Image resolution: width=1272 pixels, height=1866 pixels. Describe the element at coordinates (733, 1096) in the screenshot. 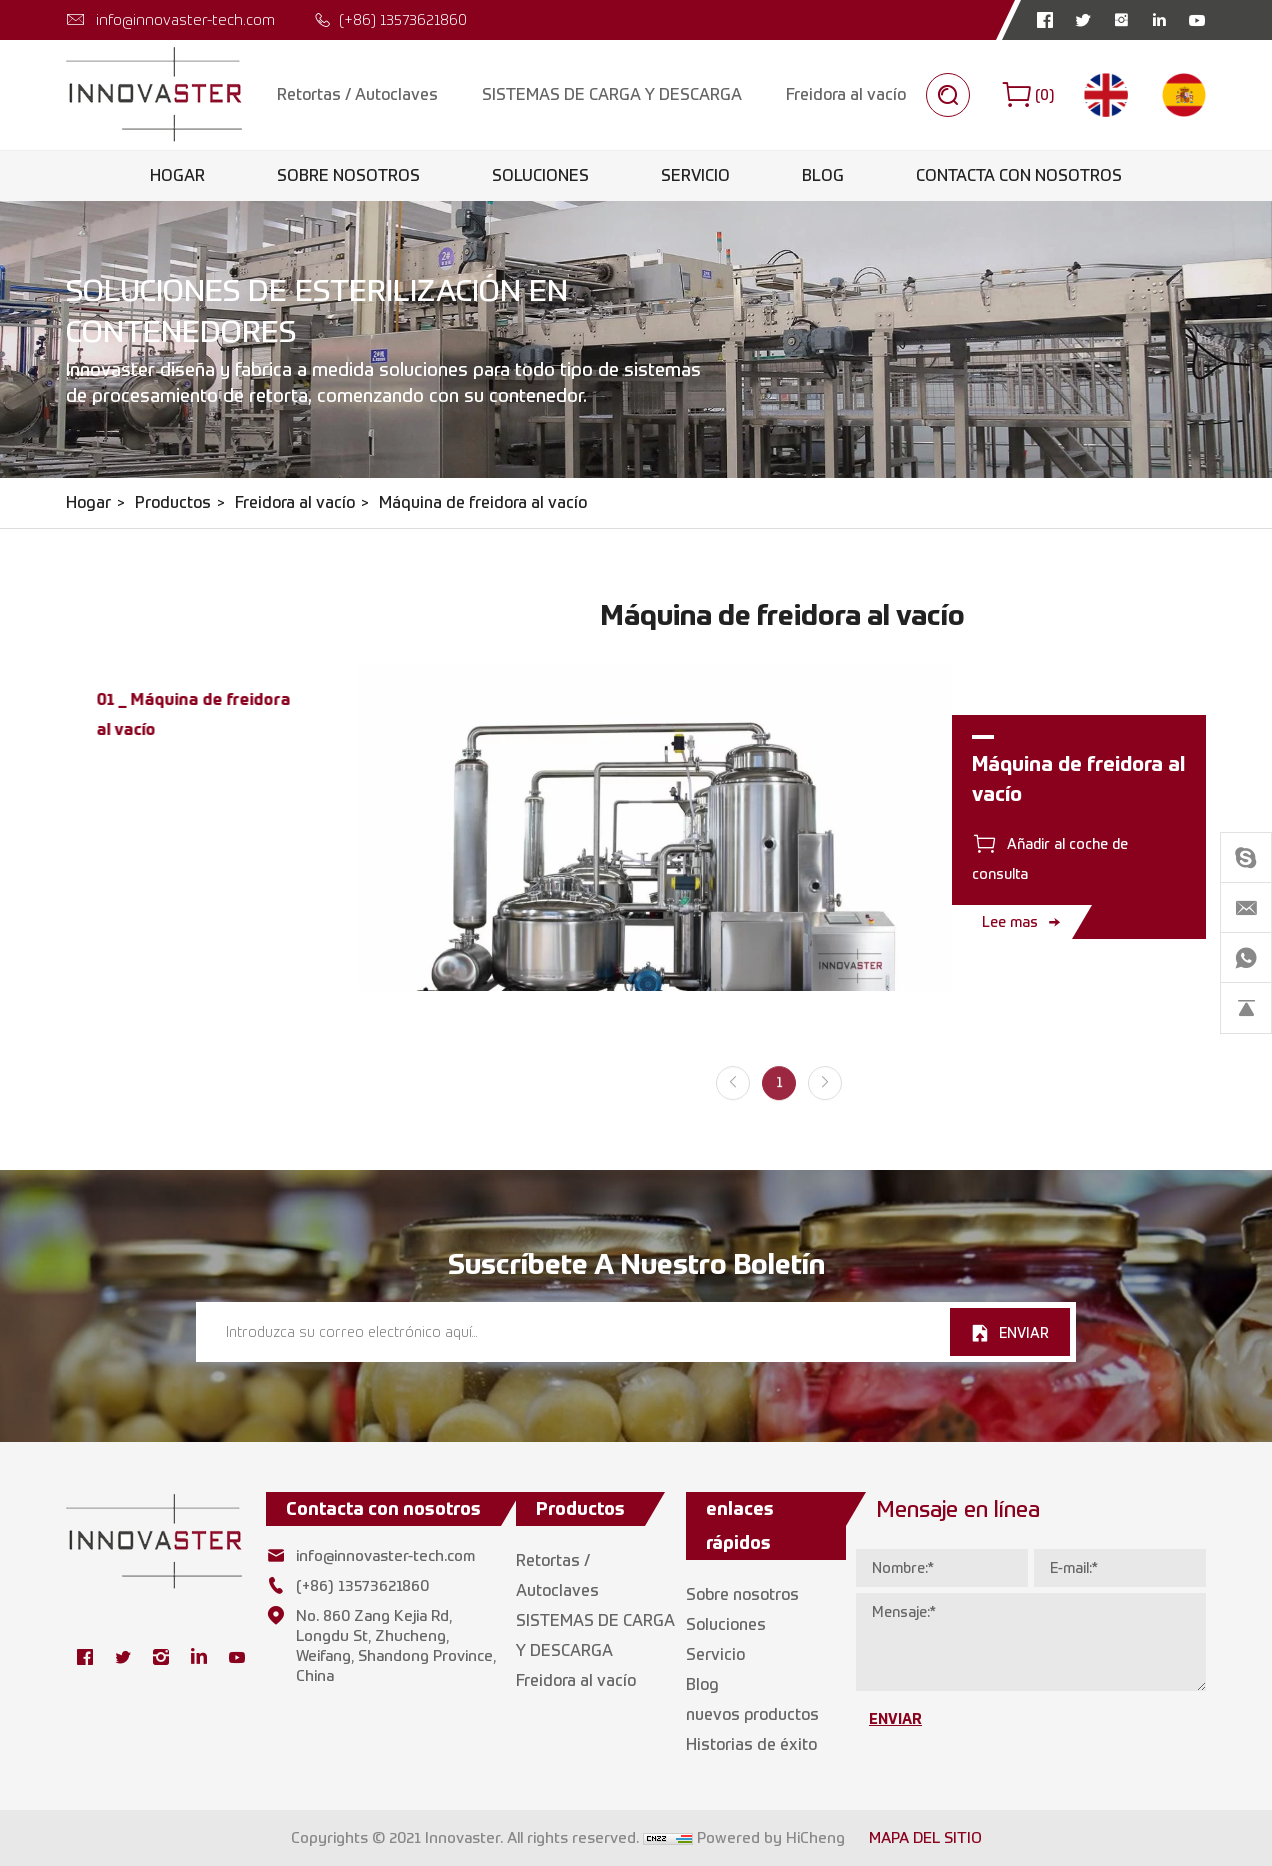

I see `[Previous]` at that location.